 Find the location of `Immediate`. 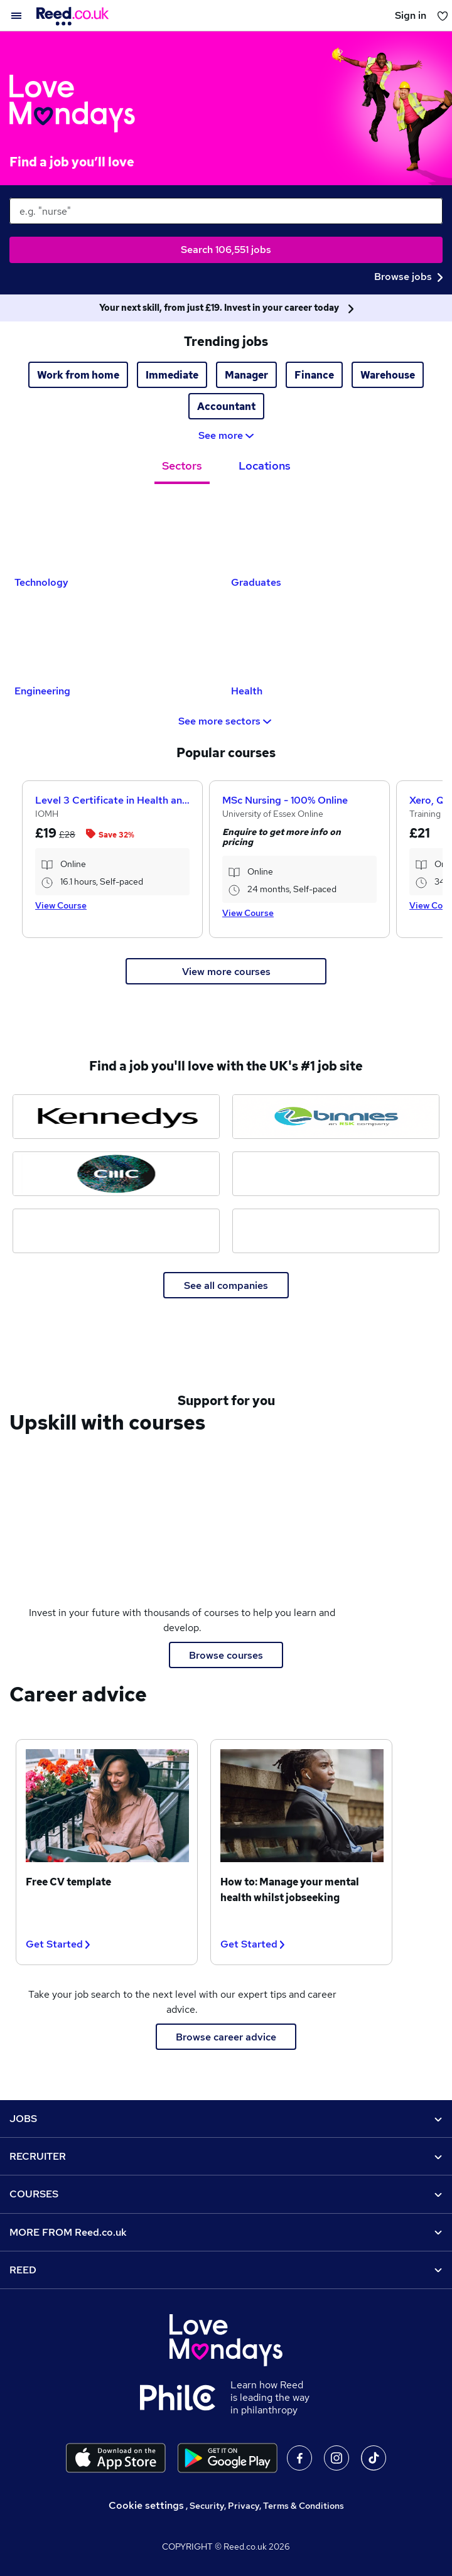

Immediate is located at coordinates (172, 375).